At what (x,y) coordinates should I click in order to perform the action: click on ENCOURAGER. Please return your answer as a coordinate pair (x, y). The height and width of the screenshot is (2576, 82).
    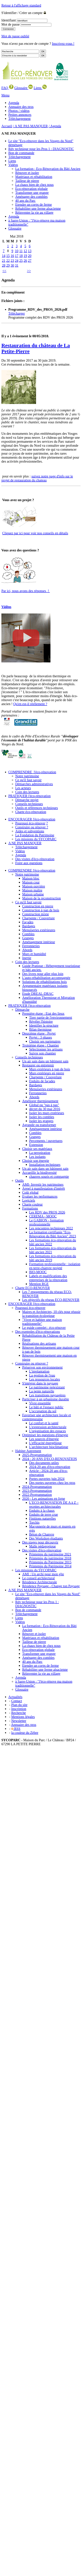
    Looking at the image, I should click on (31, 819).